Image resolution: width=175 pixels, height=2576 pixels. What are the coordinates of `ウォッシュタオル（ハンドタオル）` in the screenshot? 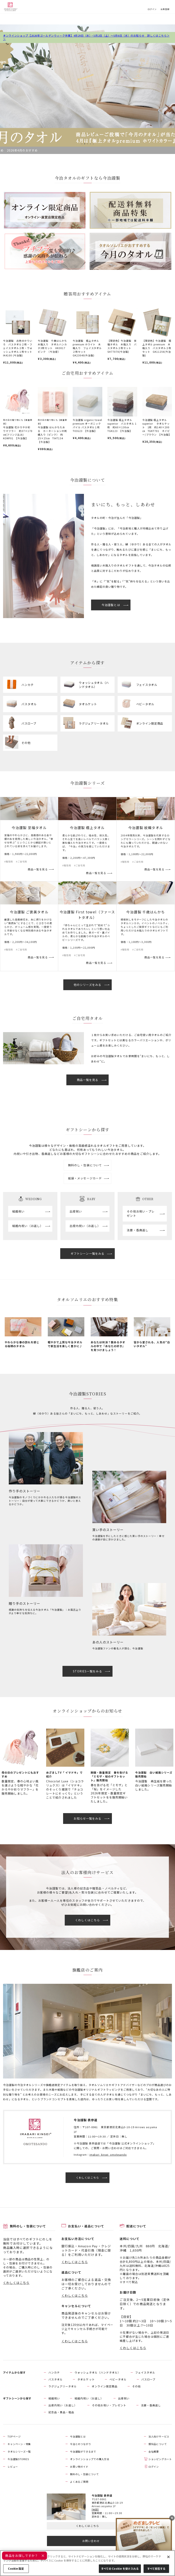 It's located at (97, 2372).